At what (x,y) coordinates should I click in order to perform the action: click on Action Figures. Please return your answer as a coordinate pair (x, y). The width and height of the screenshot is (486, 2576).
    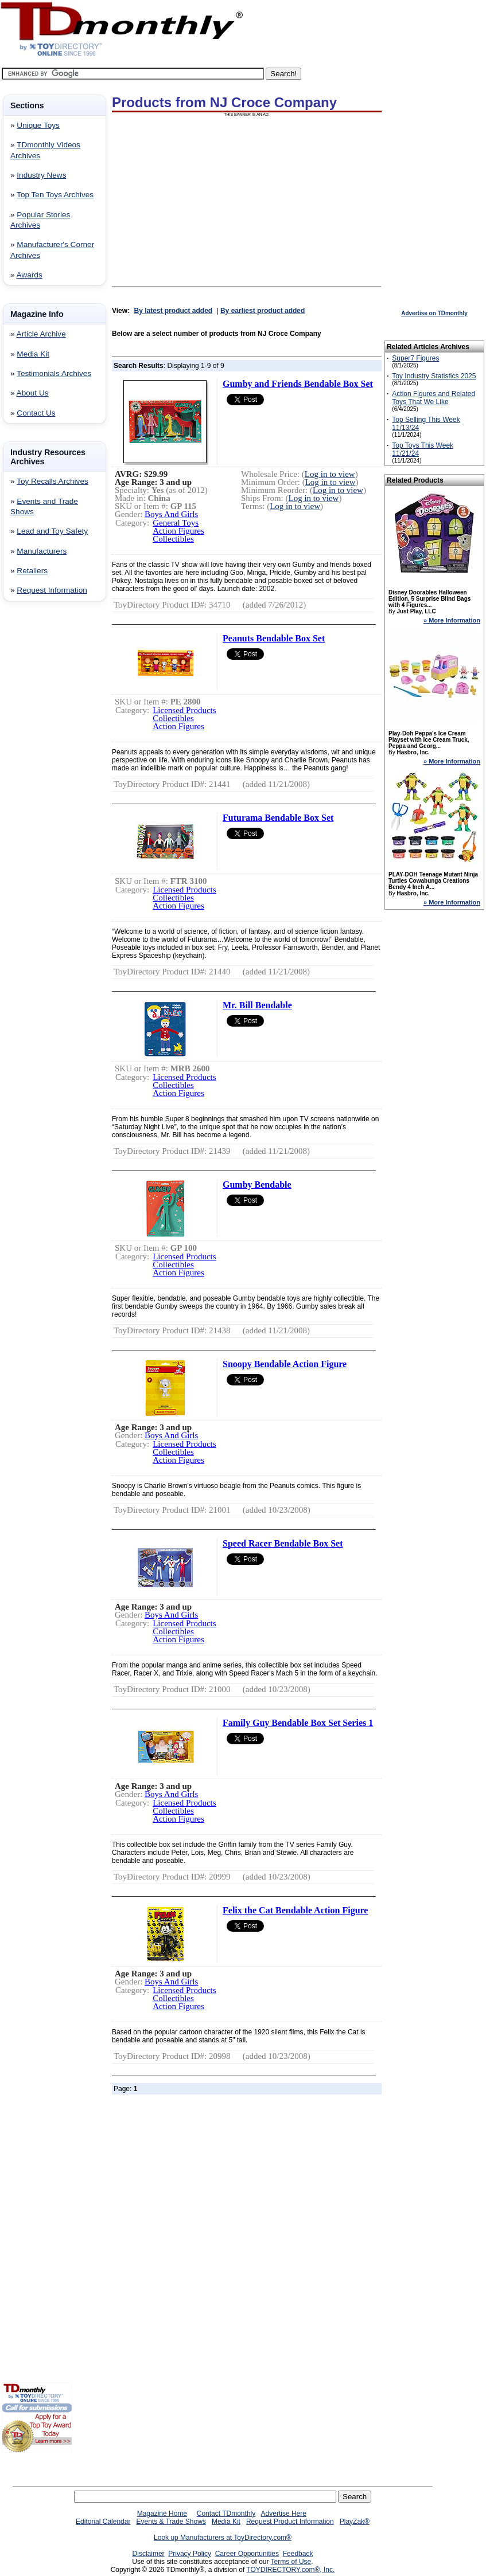
    Looking at the image, I should click on (178, 530).